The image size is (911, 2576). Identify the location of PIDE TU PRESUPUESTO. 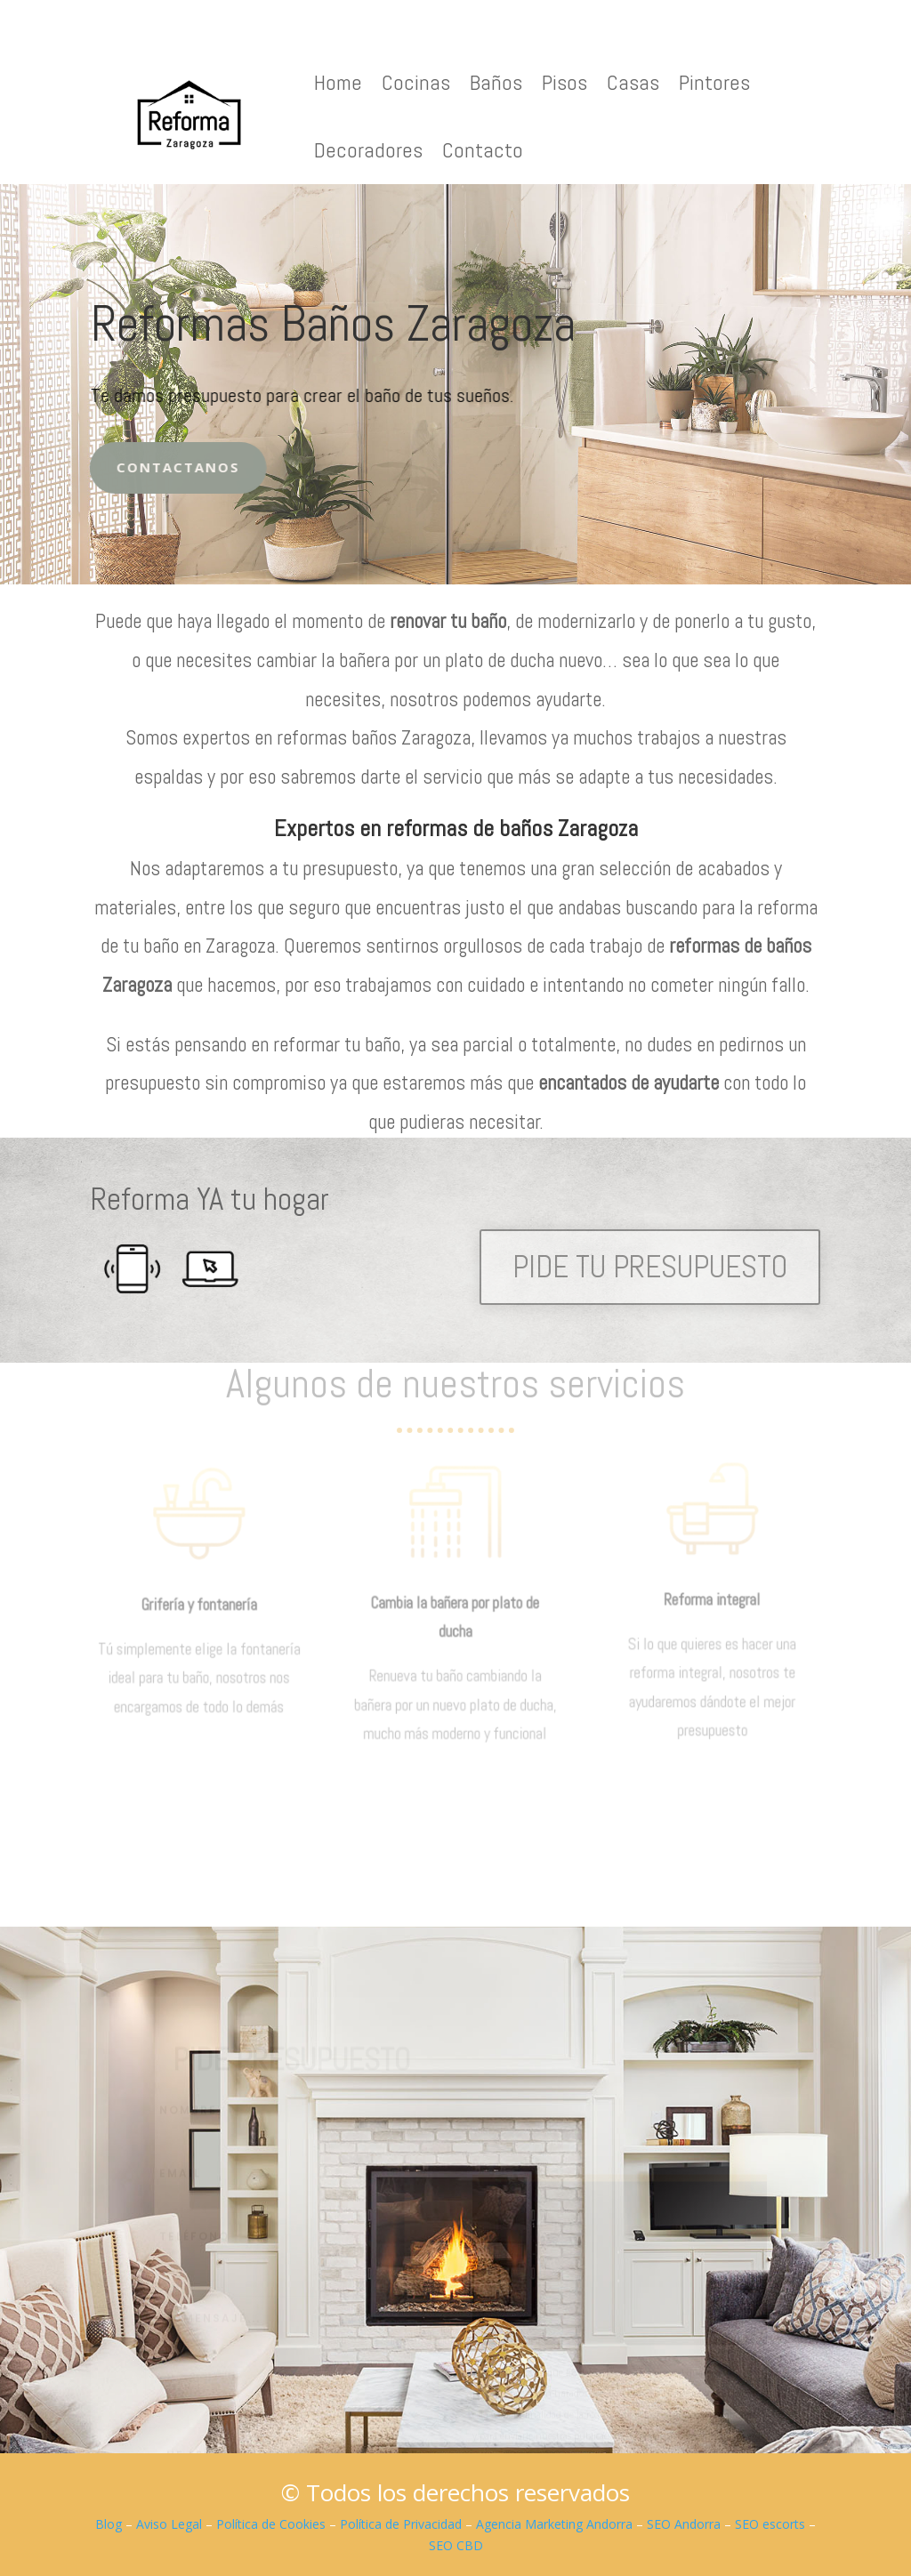
(649, 1266).